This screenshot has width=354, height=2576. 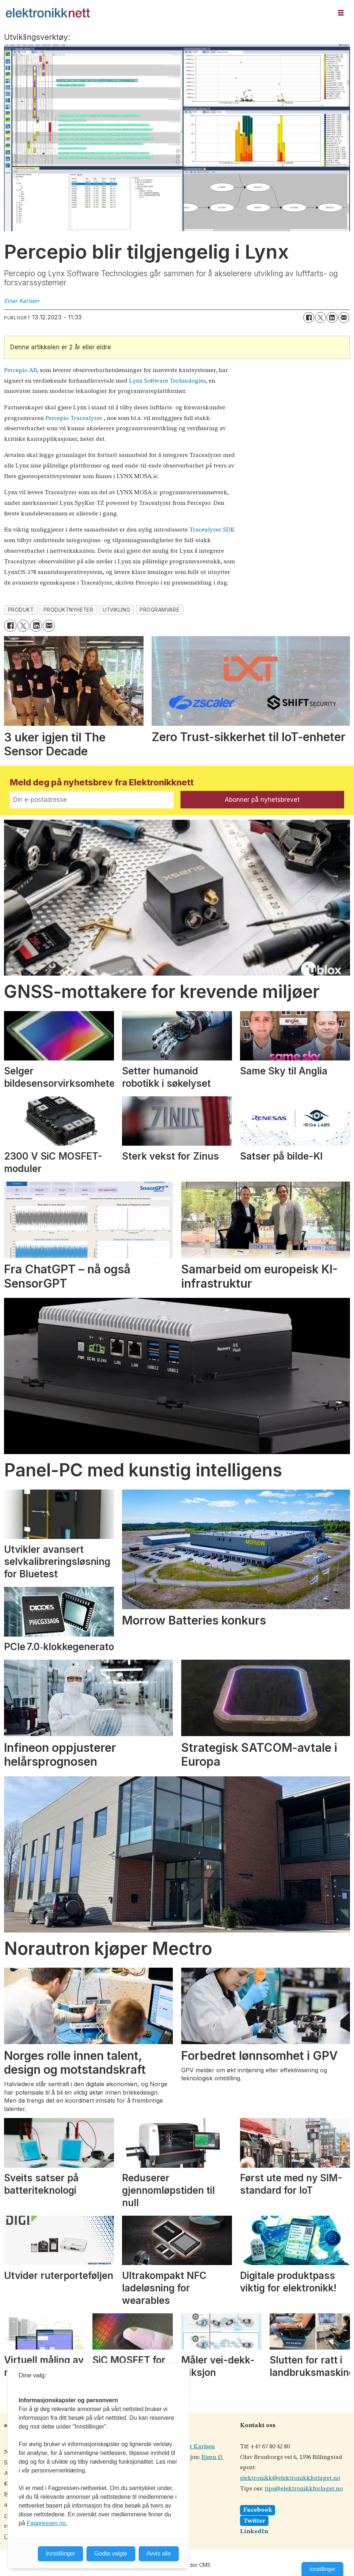 What do you see at coordinates (290, 2478) in the screenshot?
I see `elektronikk@elektronikkforlaget.no` at bounding box center [290, 2478].